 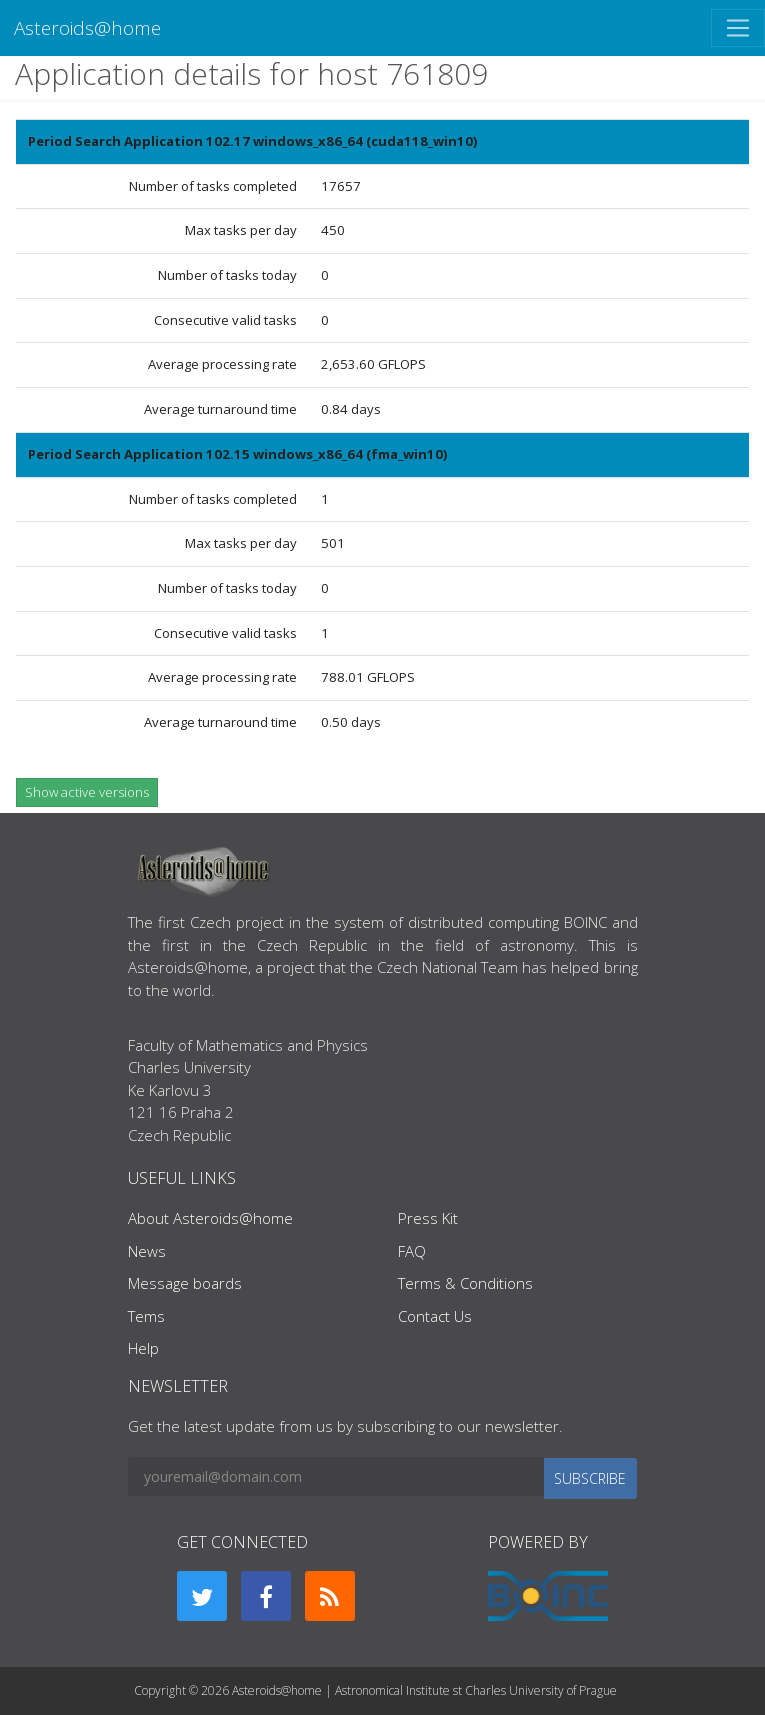 I want to click on Help, so click(x=143, y=1348).